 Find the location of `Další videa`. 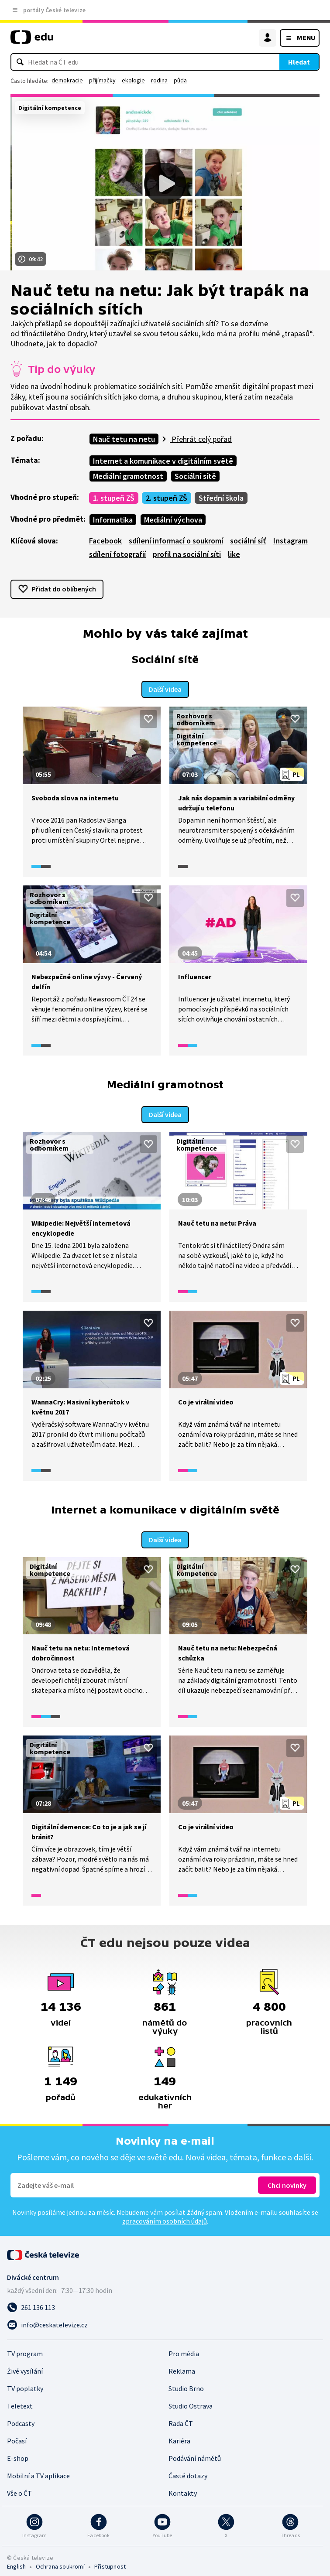

Další videa is located at coordinates (165, 687).